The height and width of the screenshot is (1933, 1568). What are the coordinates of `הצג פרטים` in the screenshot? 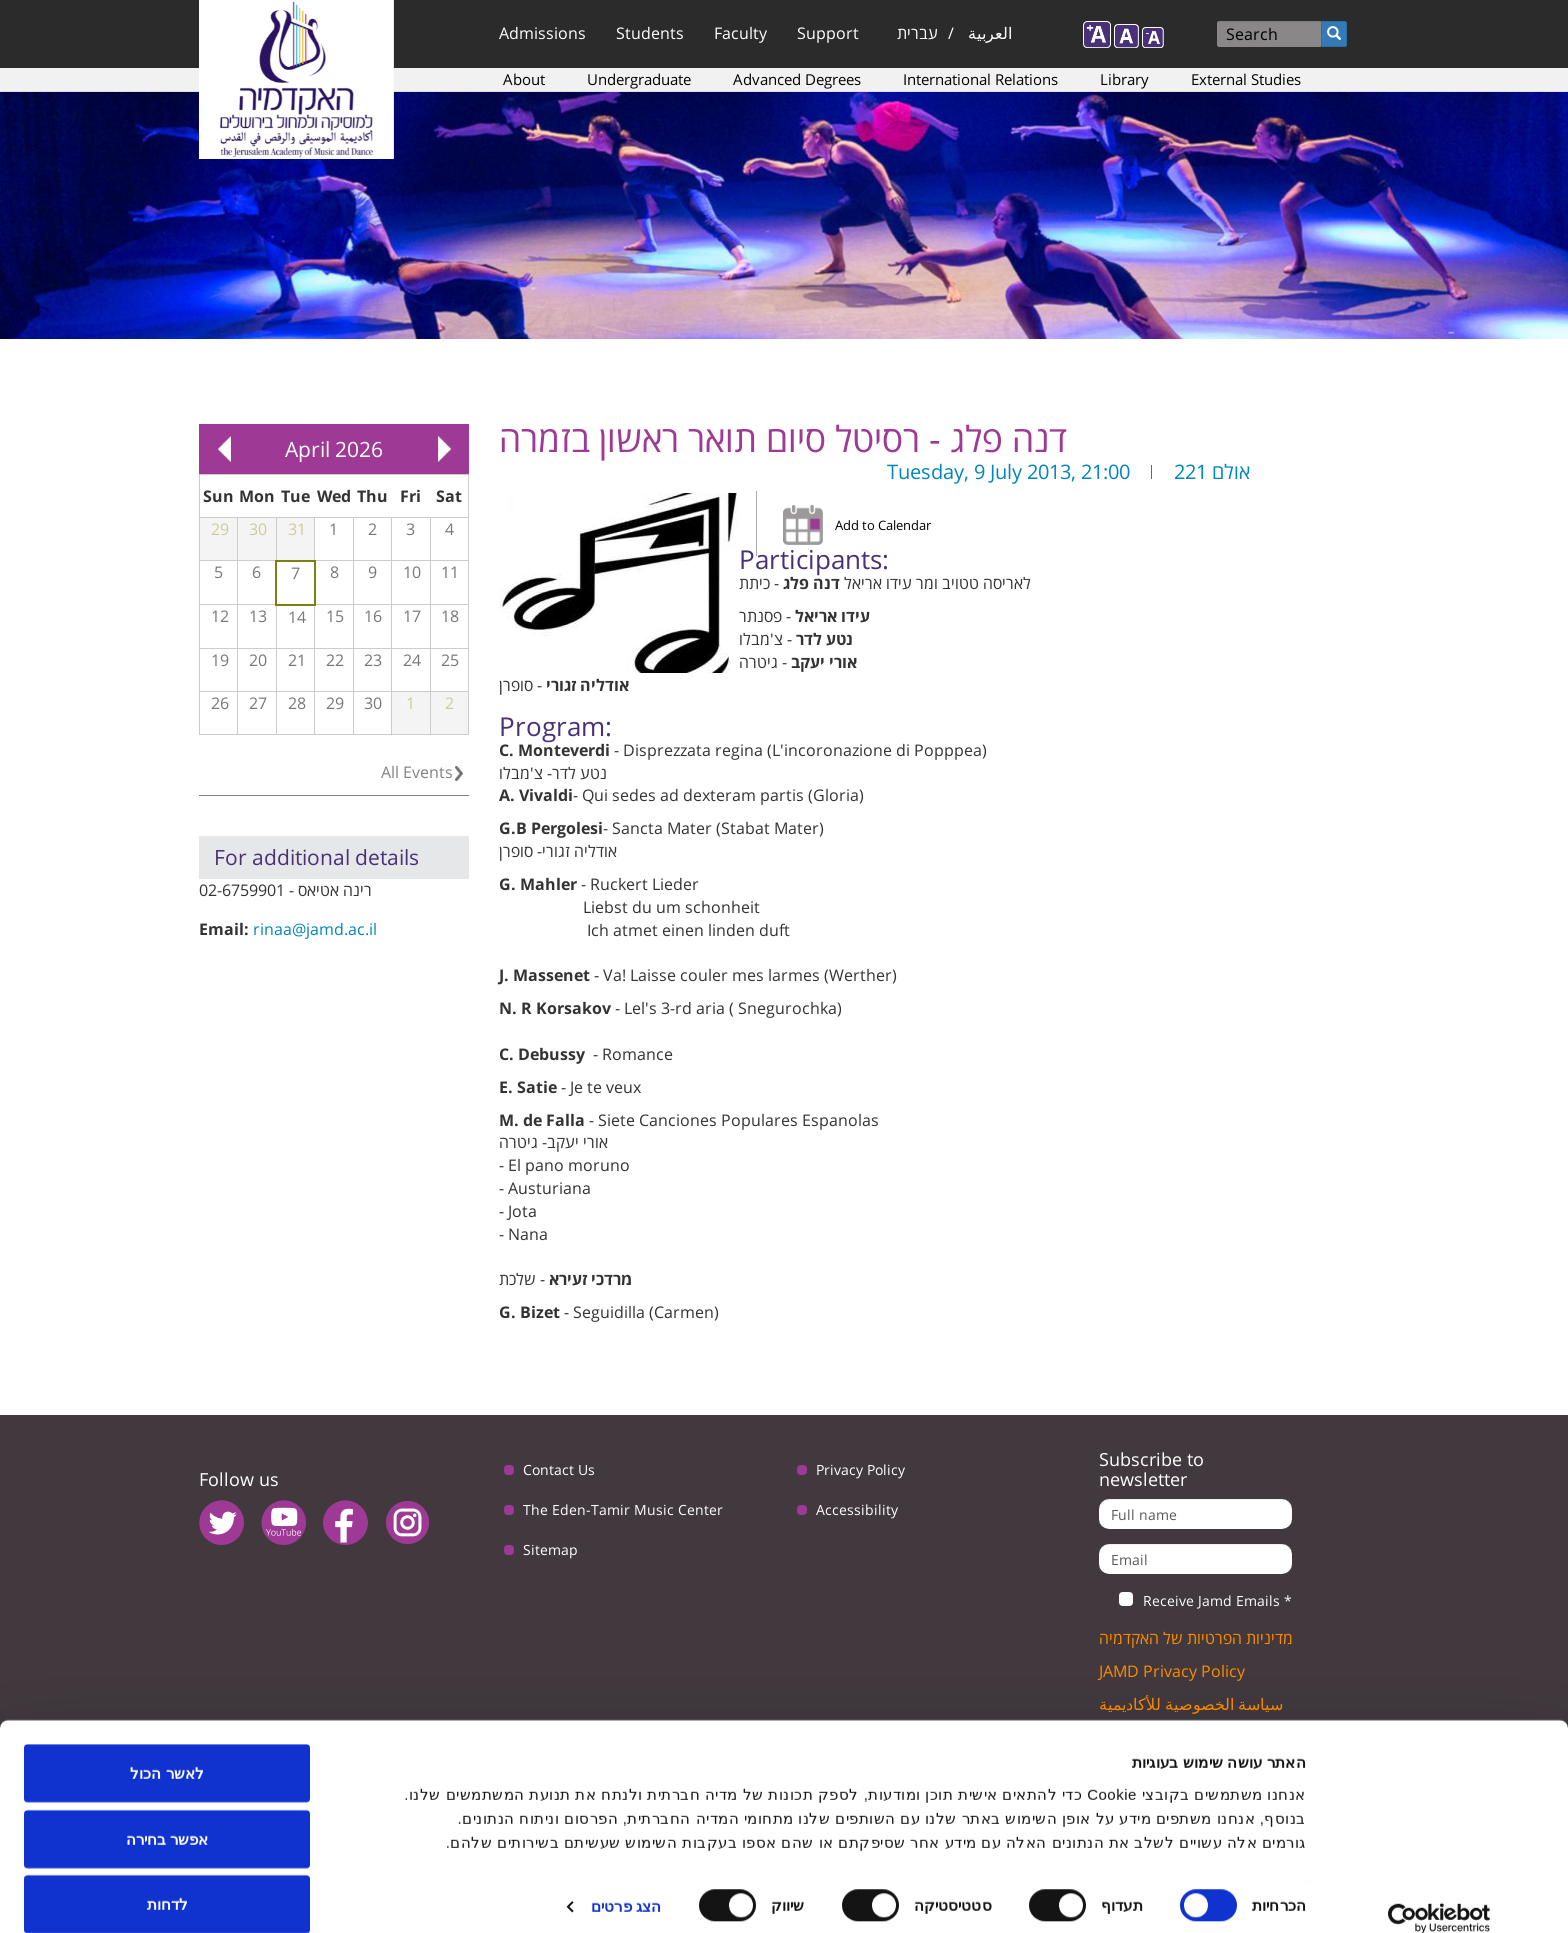 It's located at (626, 1881).